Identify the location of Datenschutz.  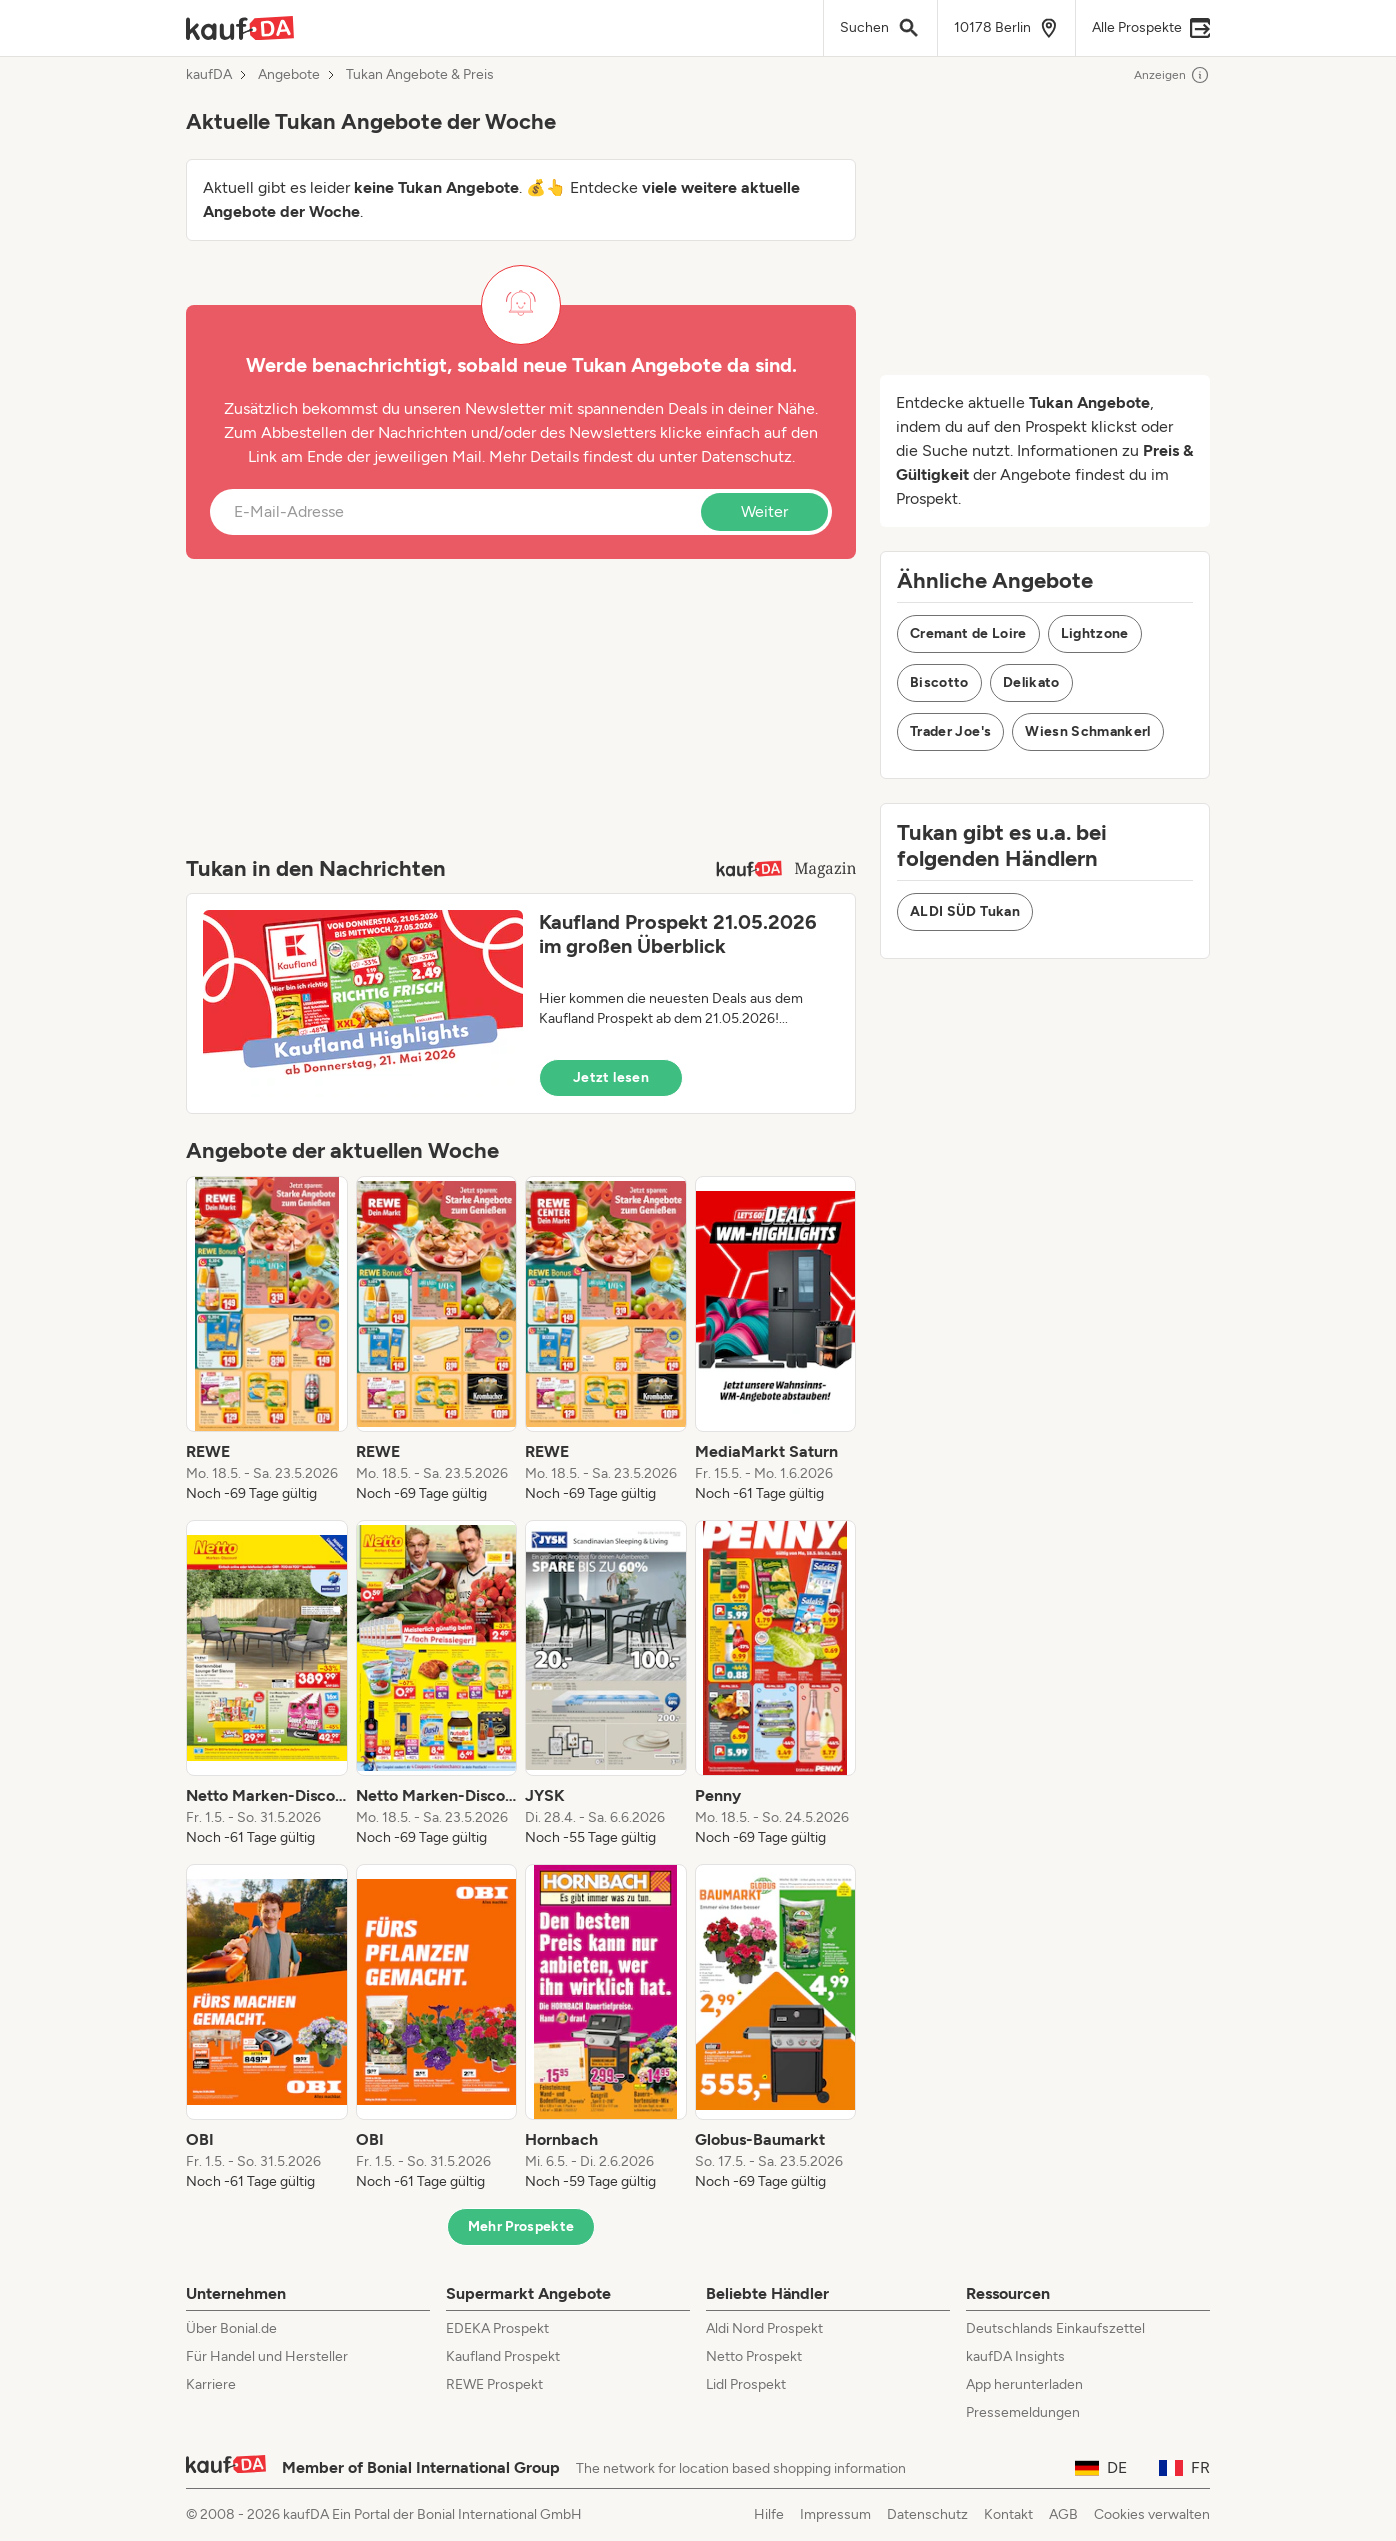
(746, 456).